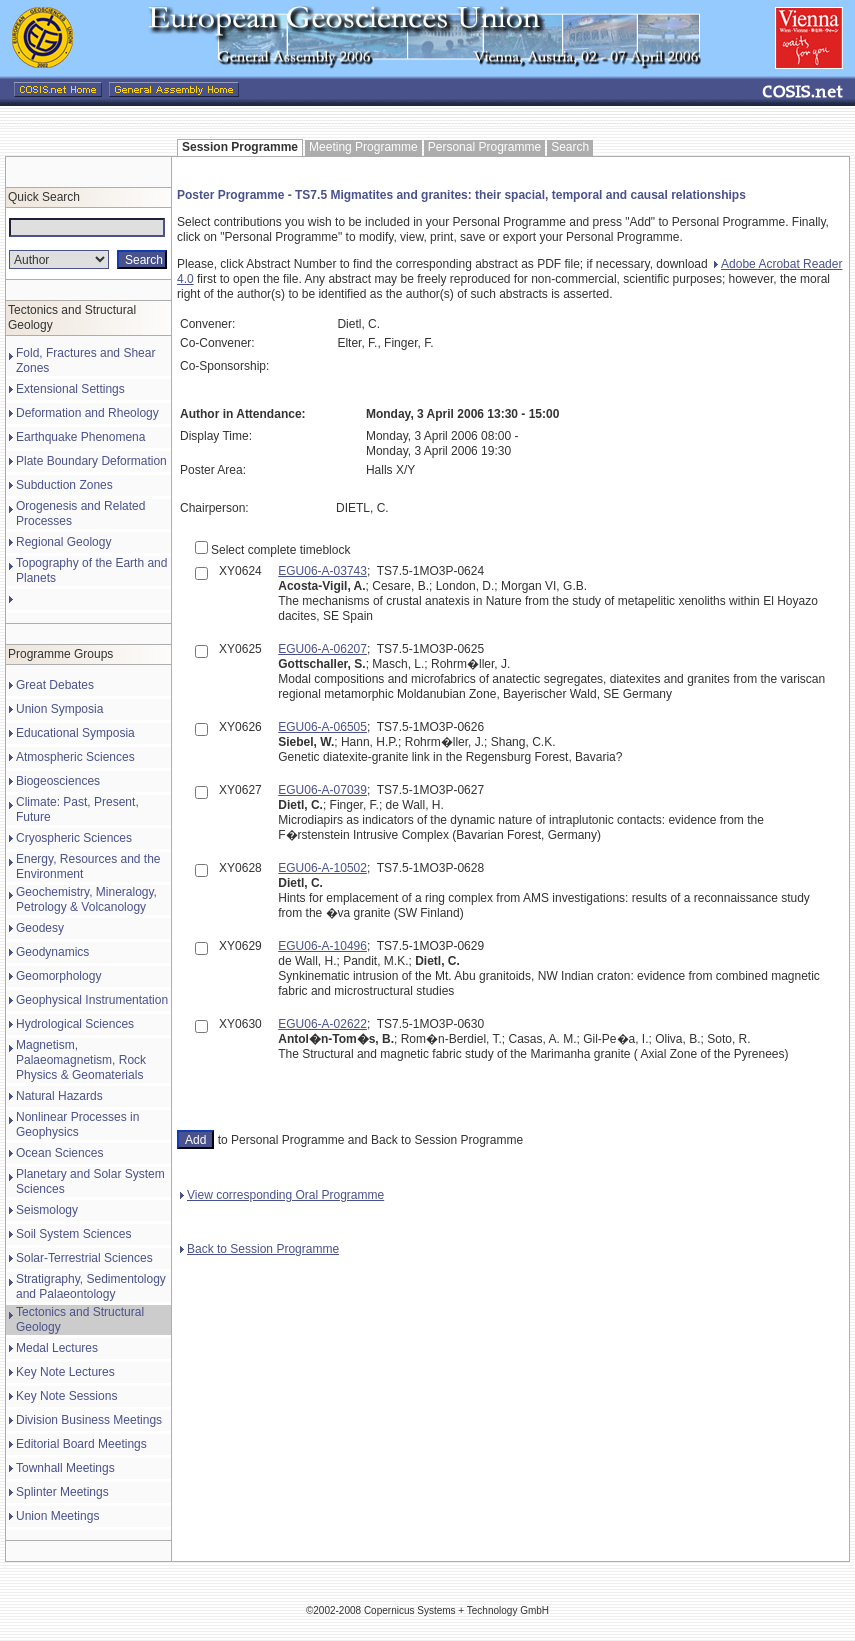 The image size is (855, 1641). I want to click on Search, so click(570, 147).